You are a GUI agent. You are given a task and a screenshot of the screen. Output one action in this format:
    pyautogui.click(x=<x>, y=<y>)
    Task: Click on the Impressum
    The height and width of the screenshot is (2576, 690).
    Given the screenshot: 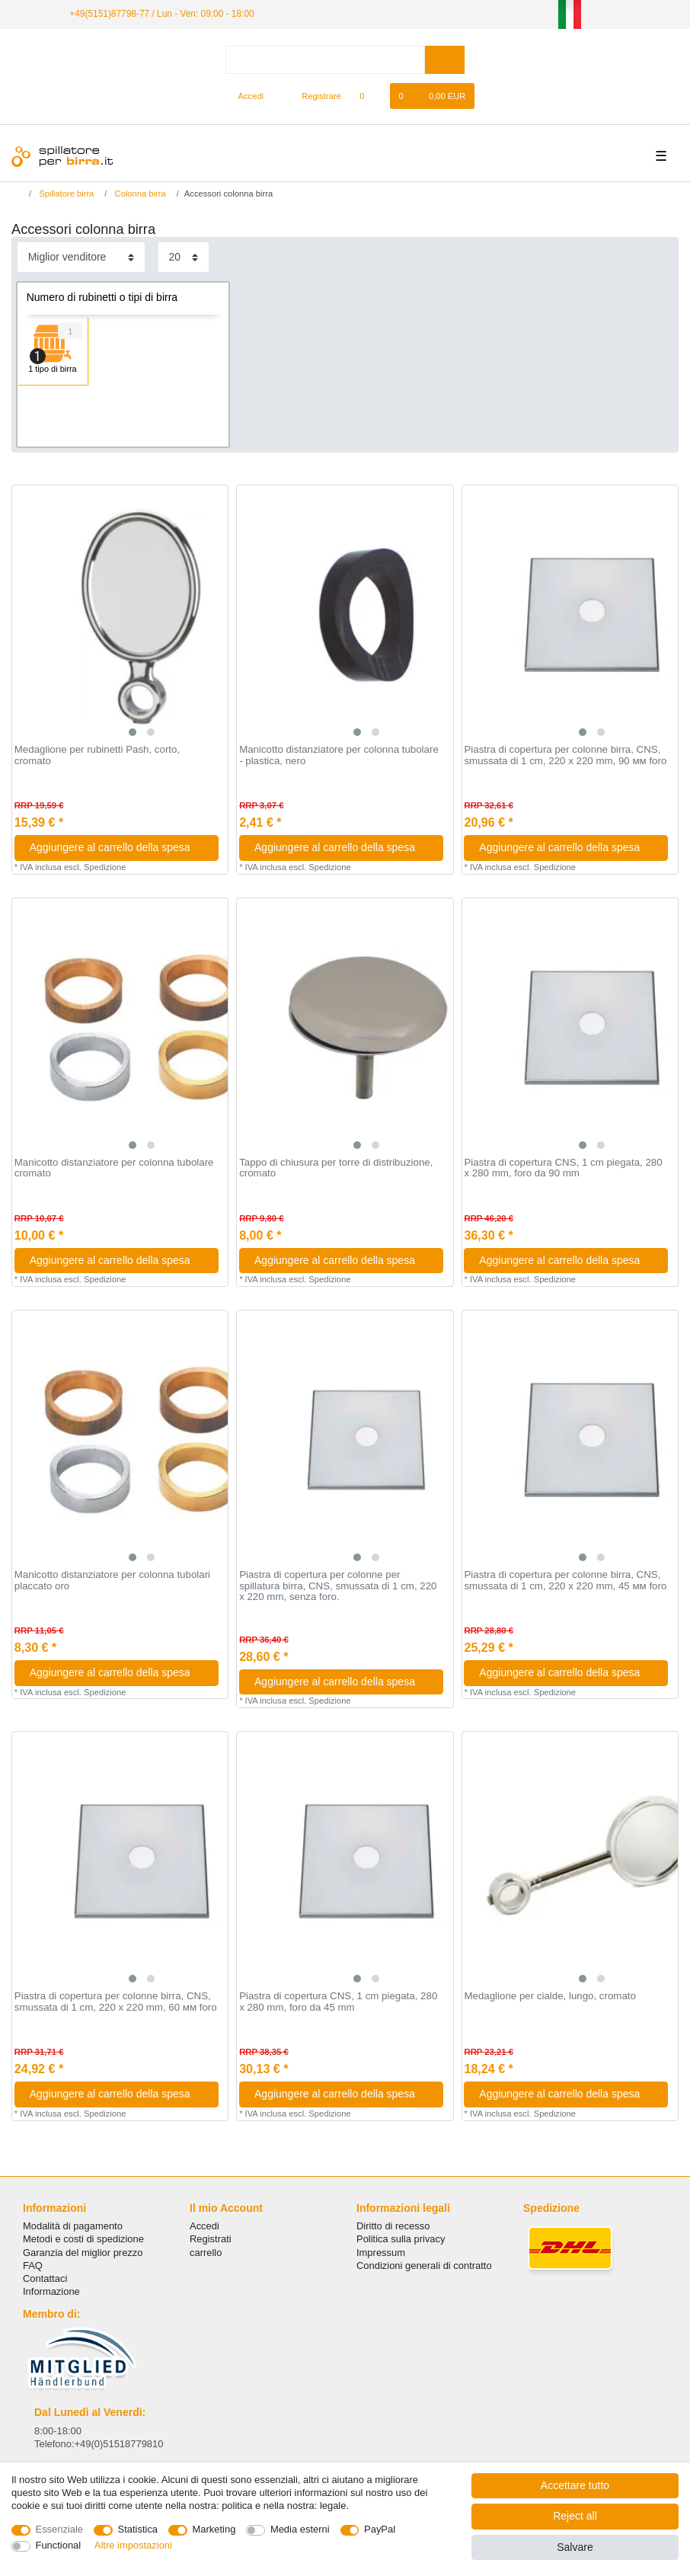 What is the action you would take?
    pyautogui.click(x=380, y=2252)
    